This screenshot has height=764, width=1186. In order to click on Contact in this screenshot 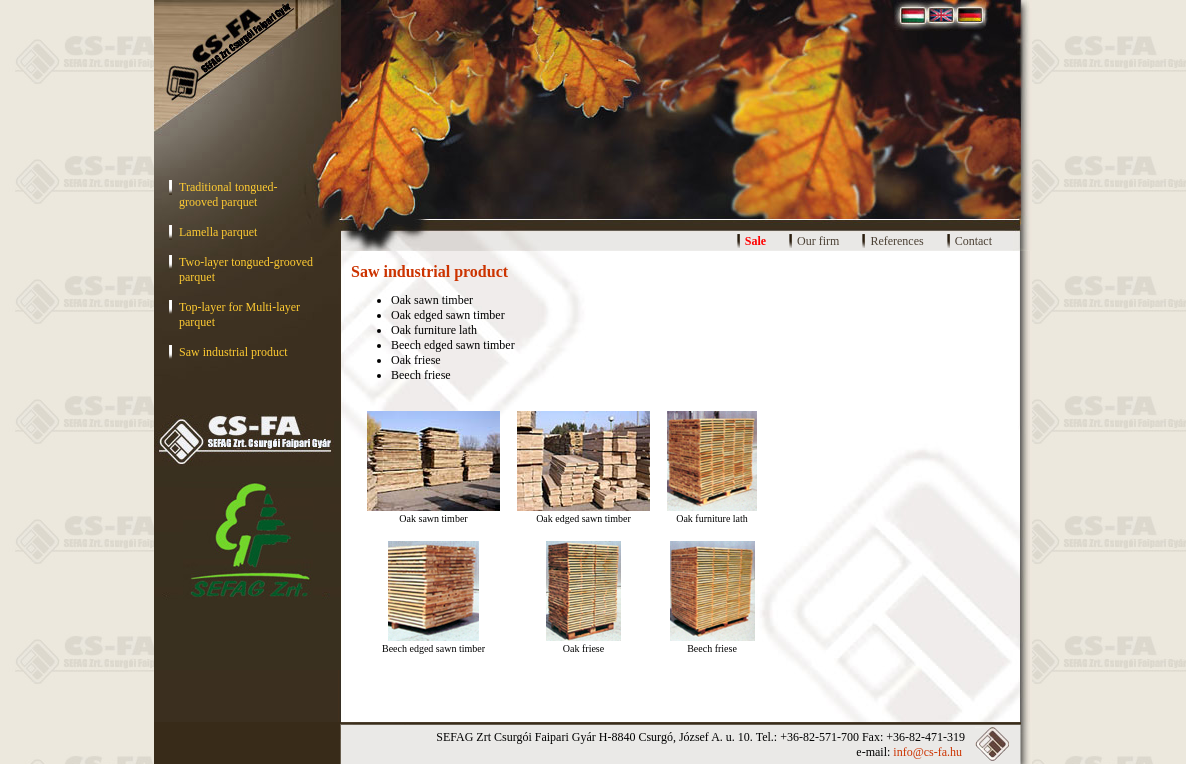, I will do `click(973, 241)`.